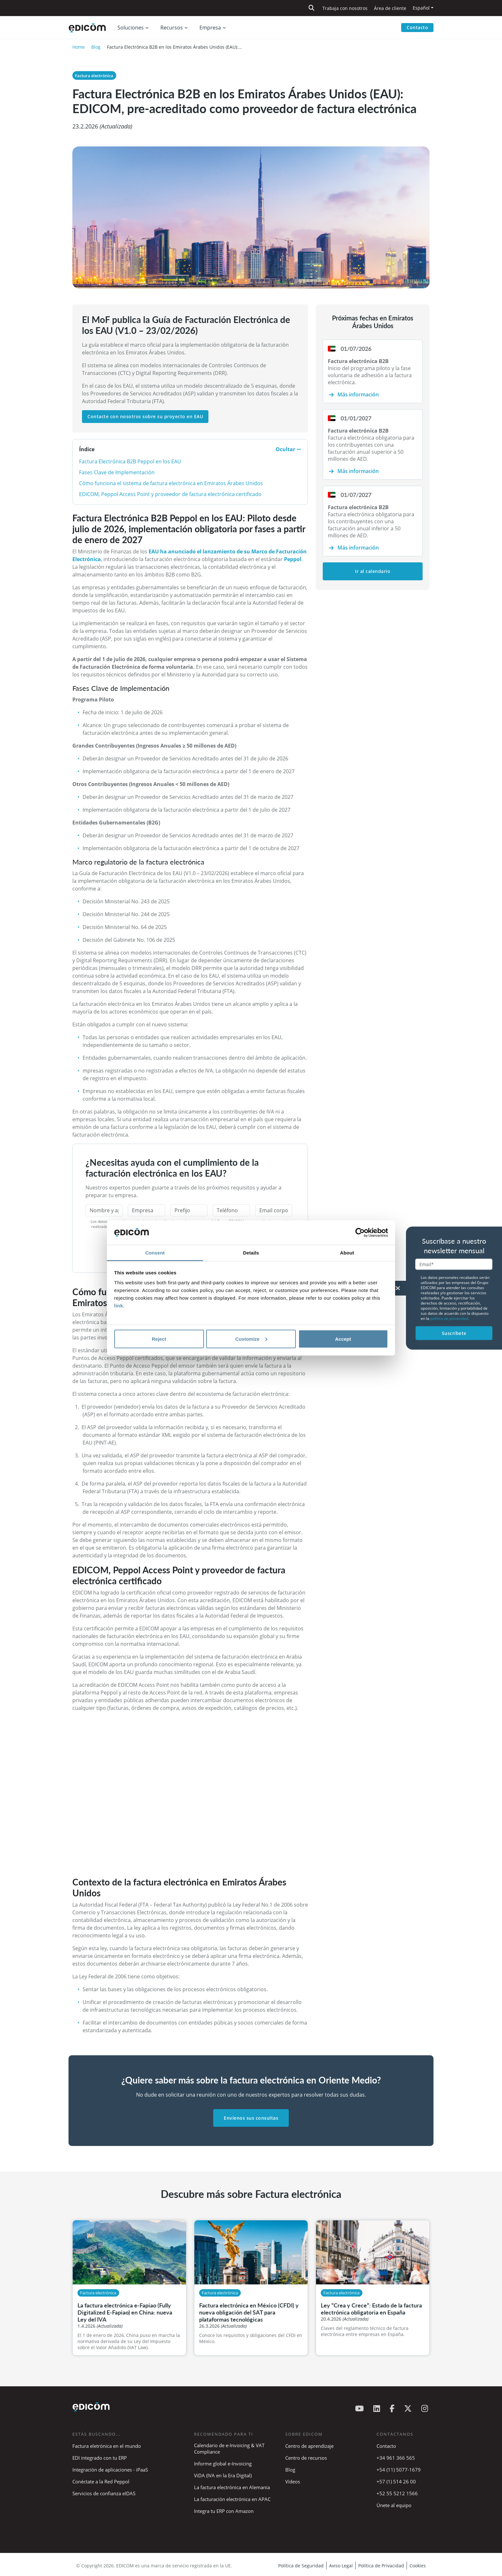  What do you see at coordinates (397, 2493) in the screenshot?
I see `+52 55 5212 1566` at bounding box center [397, 2493].